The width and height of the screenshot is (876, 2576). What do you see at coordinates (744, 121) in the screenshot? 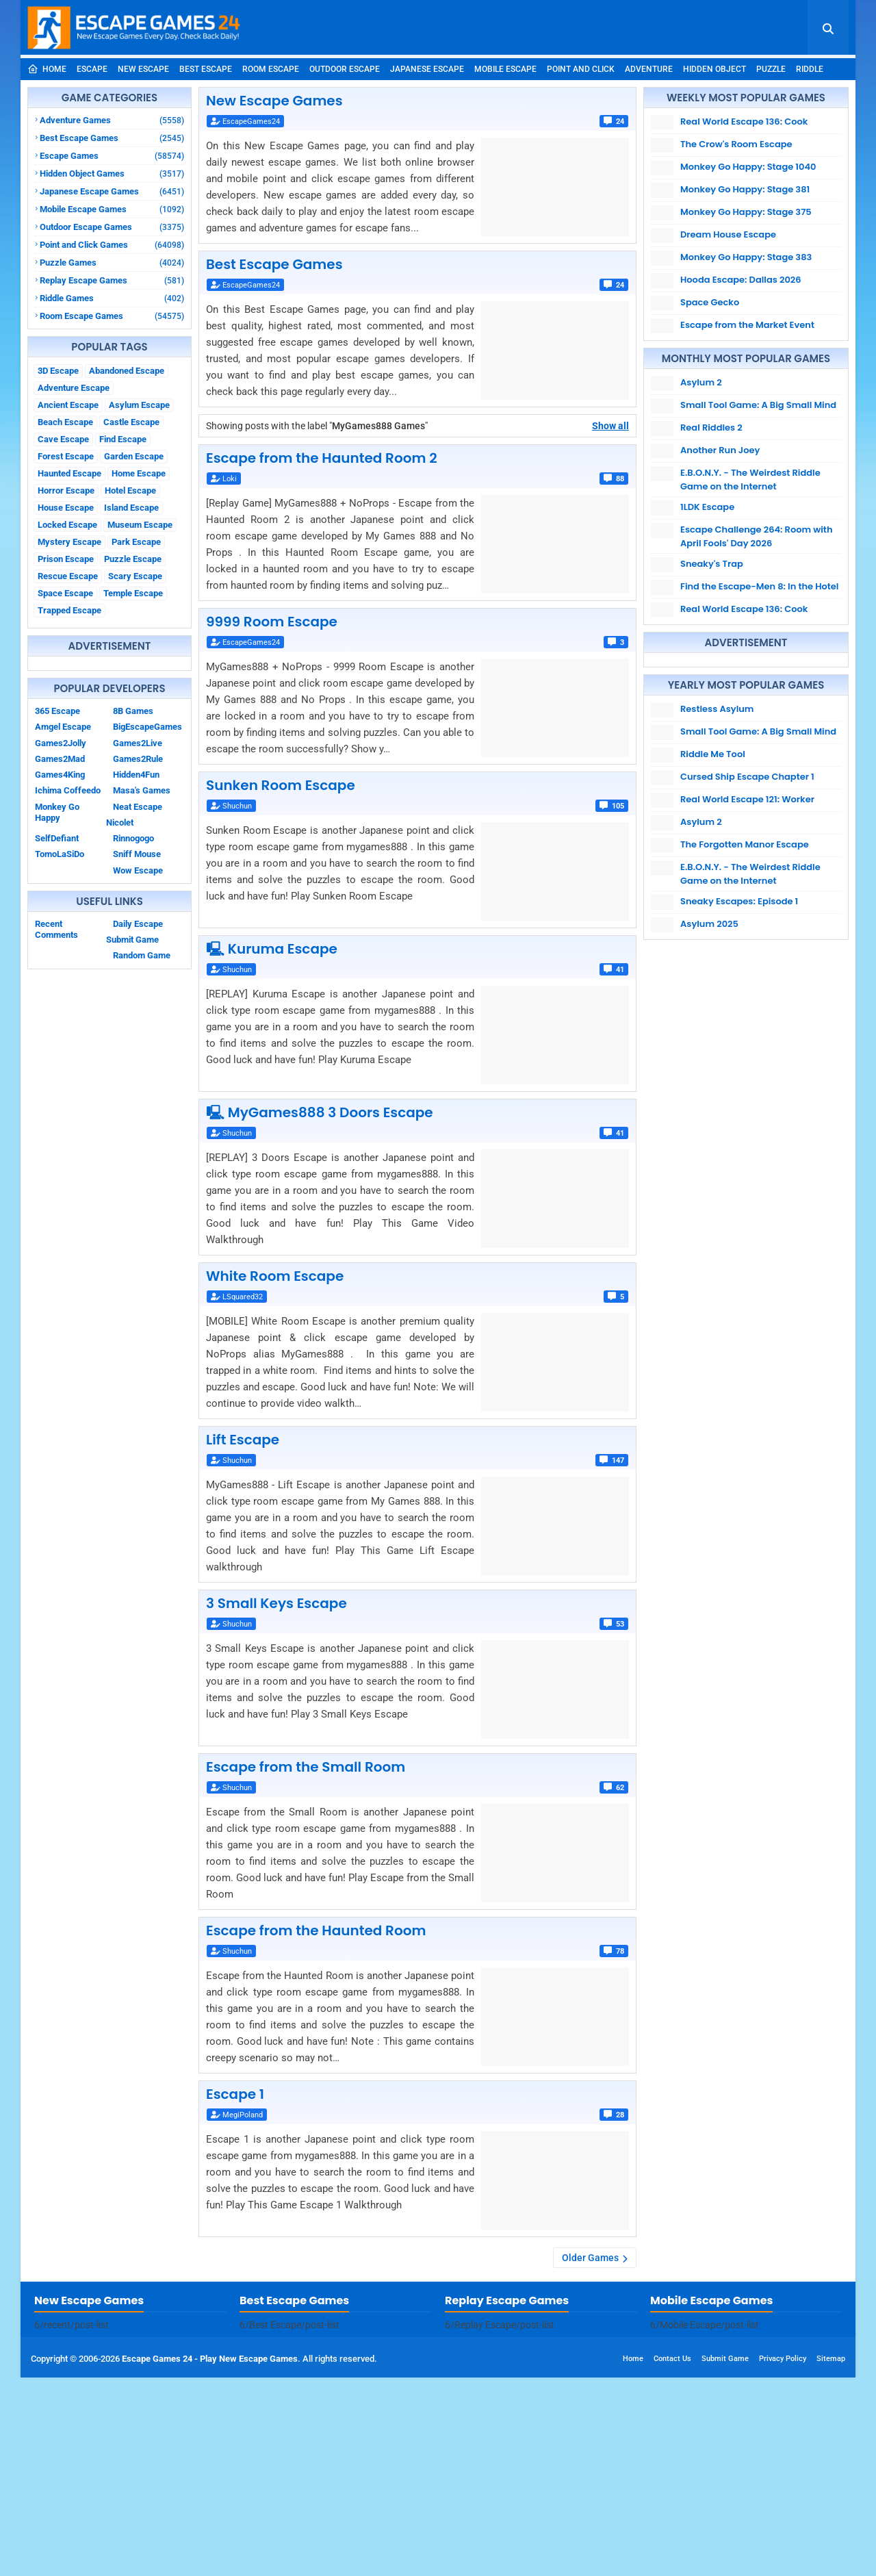
I see `Real World Escape 136: Cook` at bounding box center [744, 121].